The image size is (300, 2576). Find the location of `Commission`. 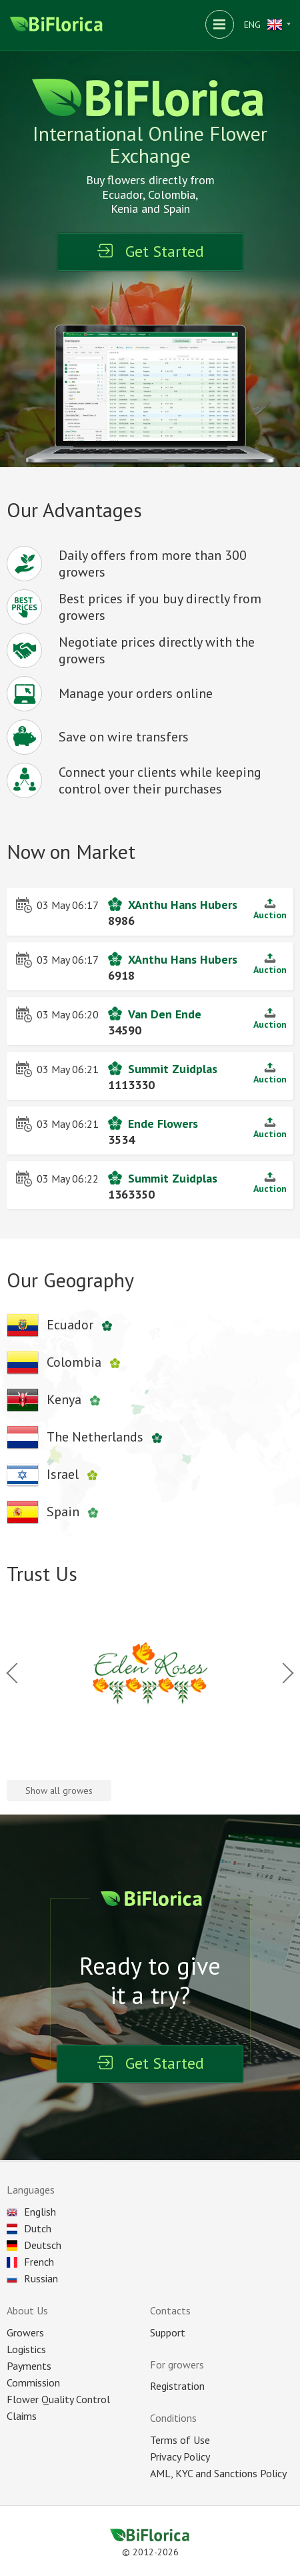

Commission is located at coordinates (33, 2382).